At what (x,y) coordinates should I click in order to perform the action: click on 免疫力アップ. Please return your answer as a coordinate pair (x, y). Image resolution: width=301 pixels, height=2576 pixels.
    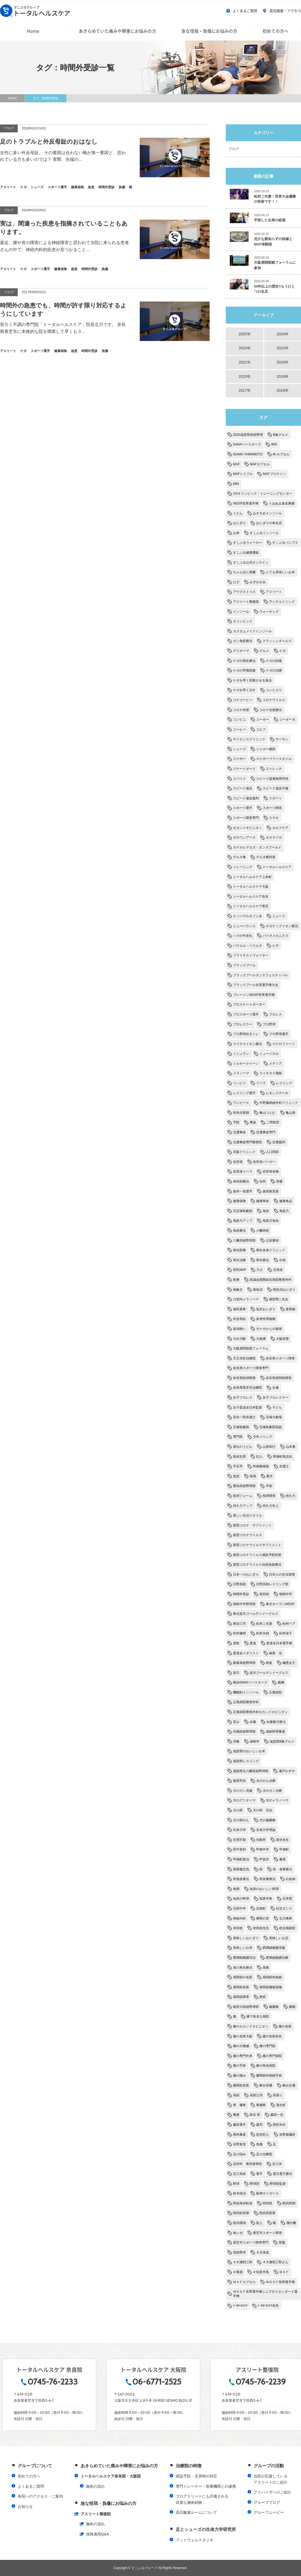
    Looking at the image, I should click on (242, 1220).